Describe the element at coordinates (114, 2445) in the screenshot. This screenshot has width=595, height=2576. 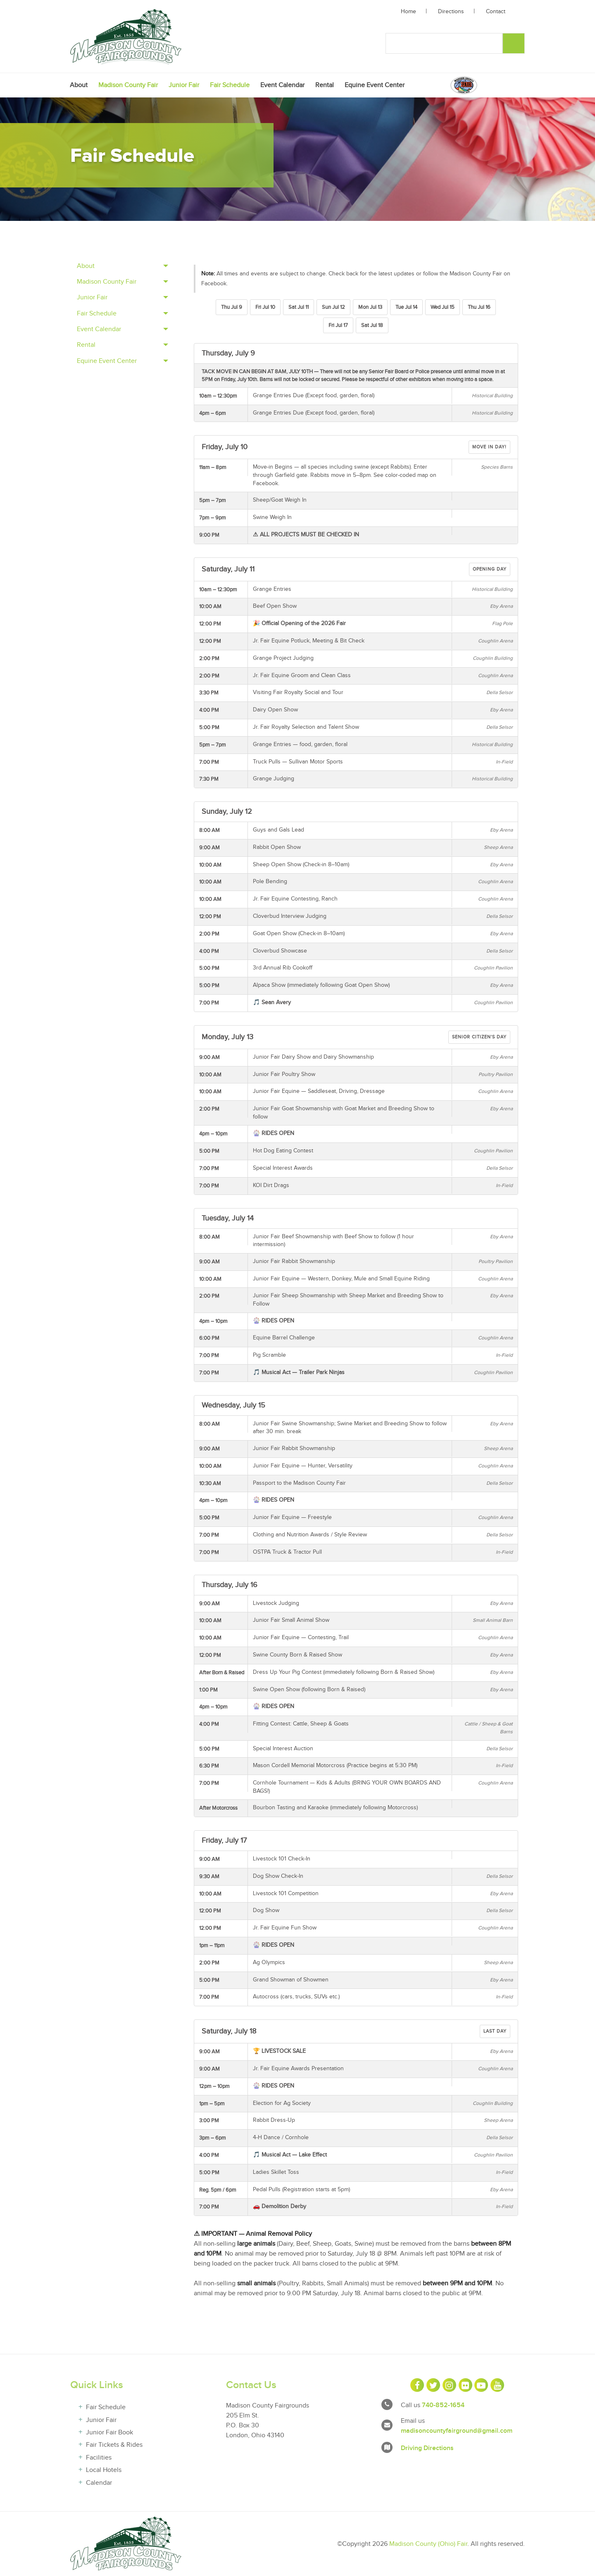
I see `Fair Tickets & Rides` at that location.